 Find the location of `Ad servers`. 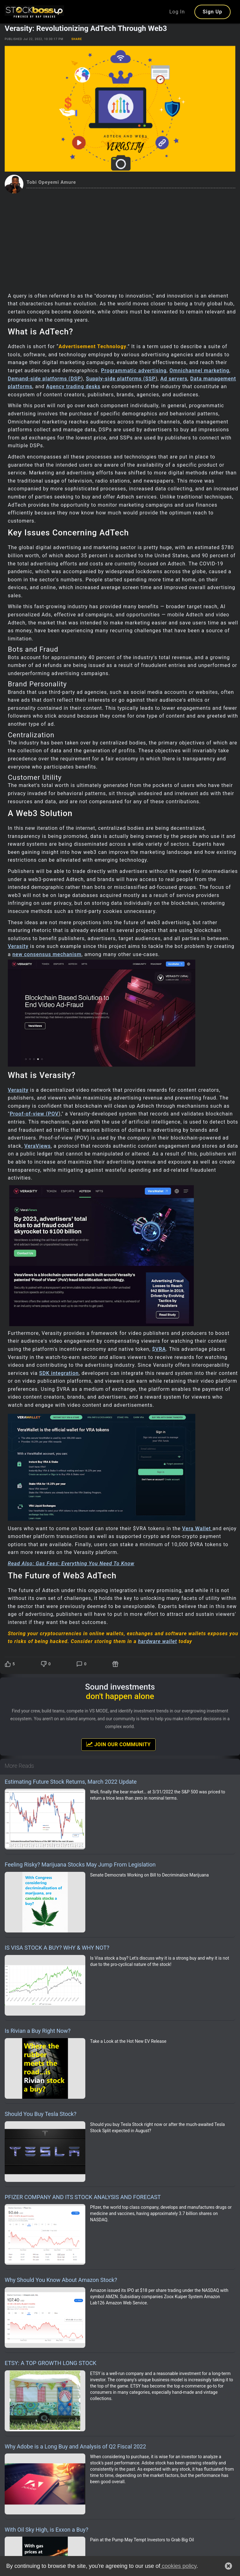

Ad servers is located at coordinates (174, 379).